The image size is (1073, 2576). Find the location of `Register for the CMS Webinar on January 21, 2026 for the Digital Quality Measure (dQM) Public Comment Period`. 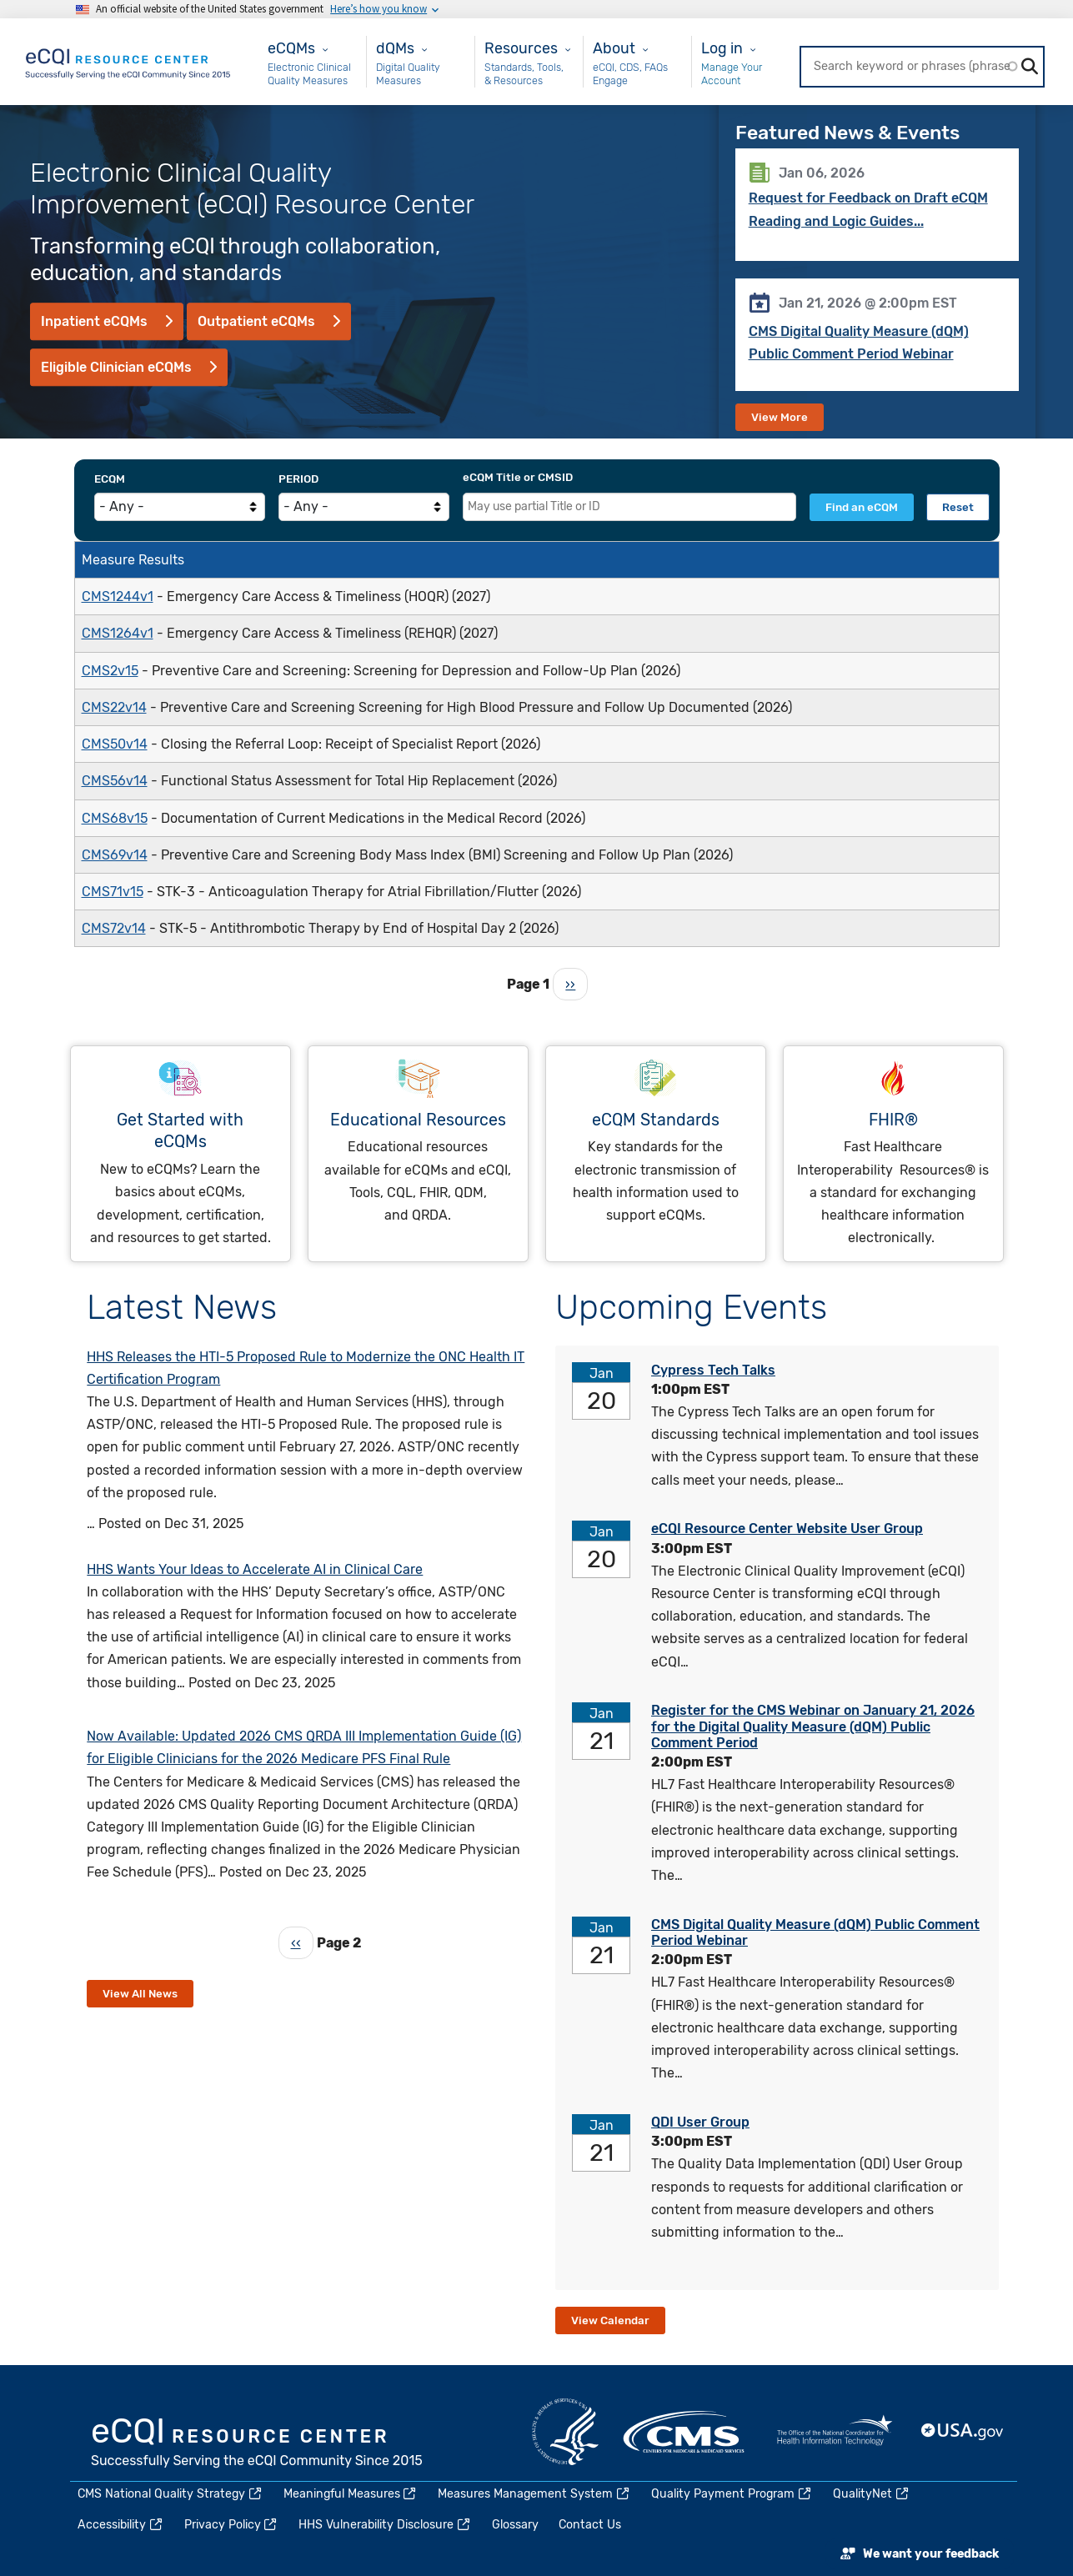

Register for the CMS Webinar on January 21, 2026 for the Digital Quality Measure (dQM) Public Comment Period is located at coordinates (813, 1726).